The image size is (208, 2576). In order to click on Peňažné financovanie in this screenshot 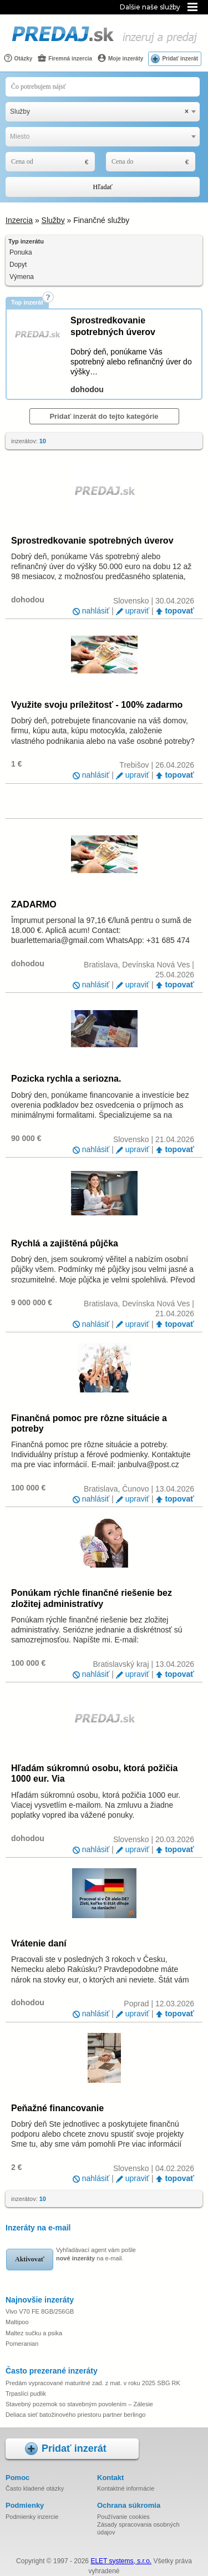, I will do `click(57, 2108)`.